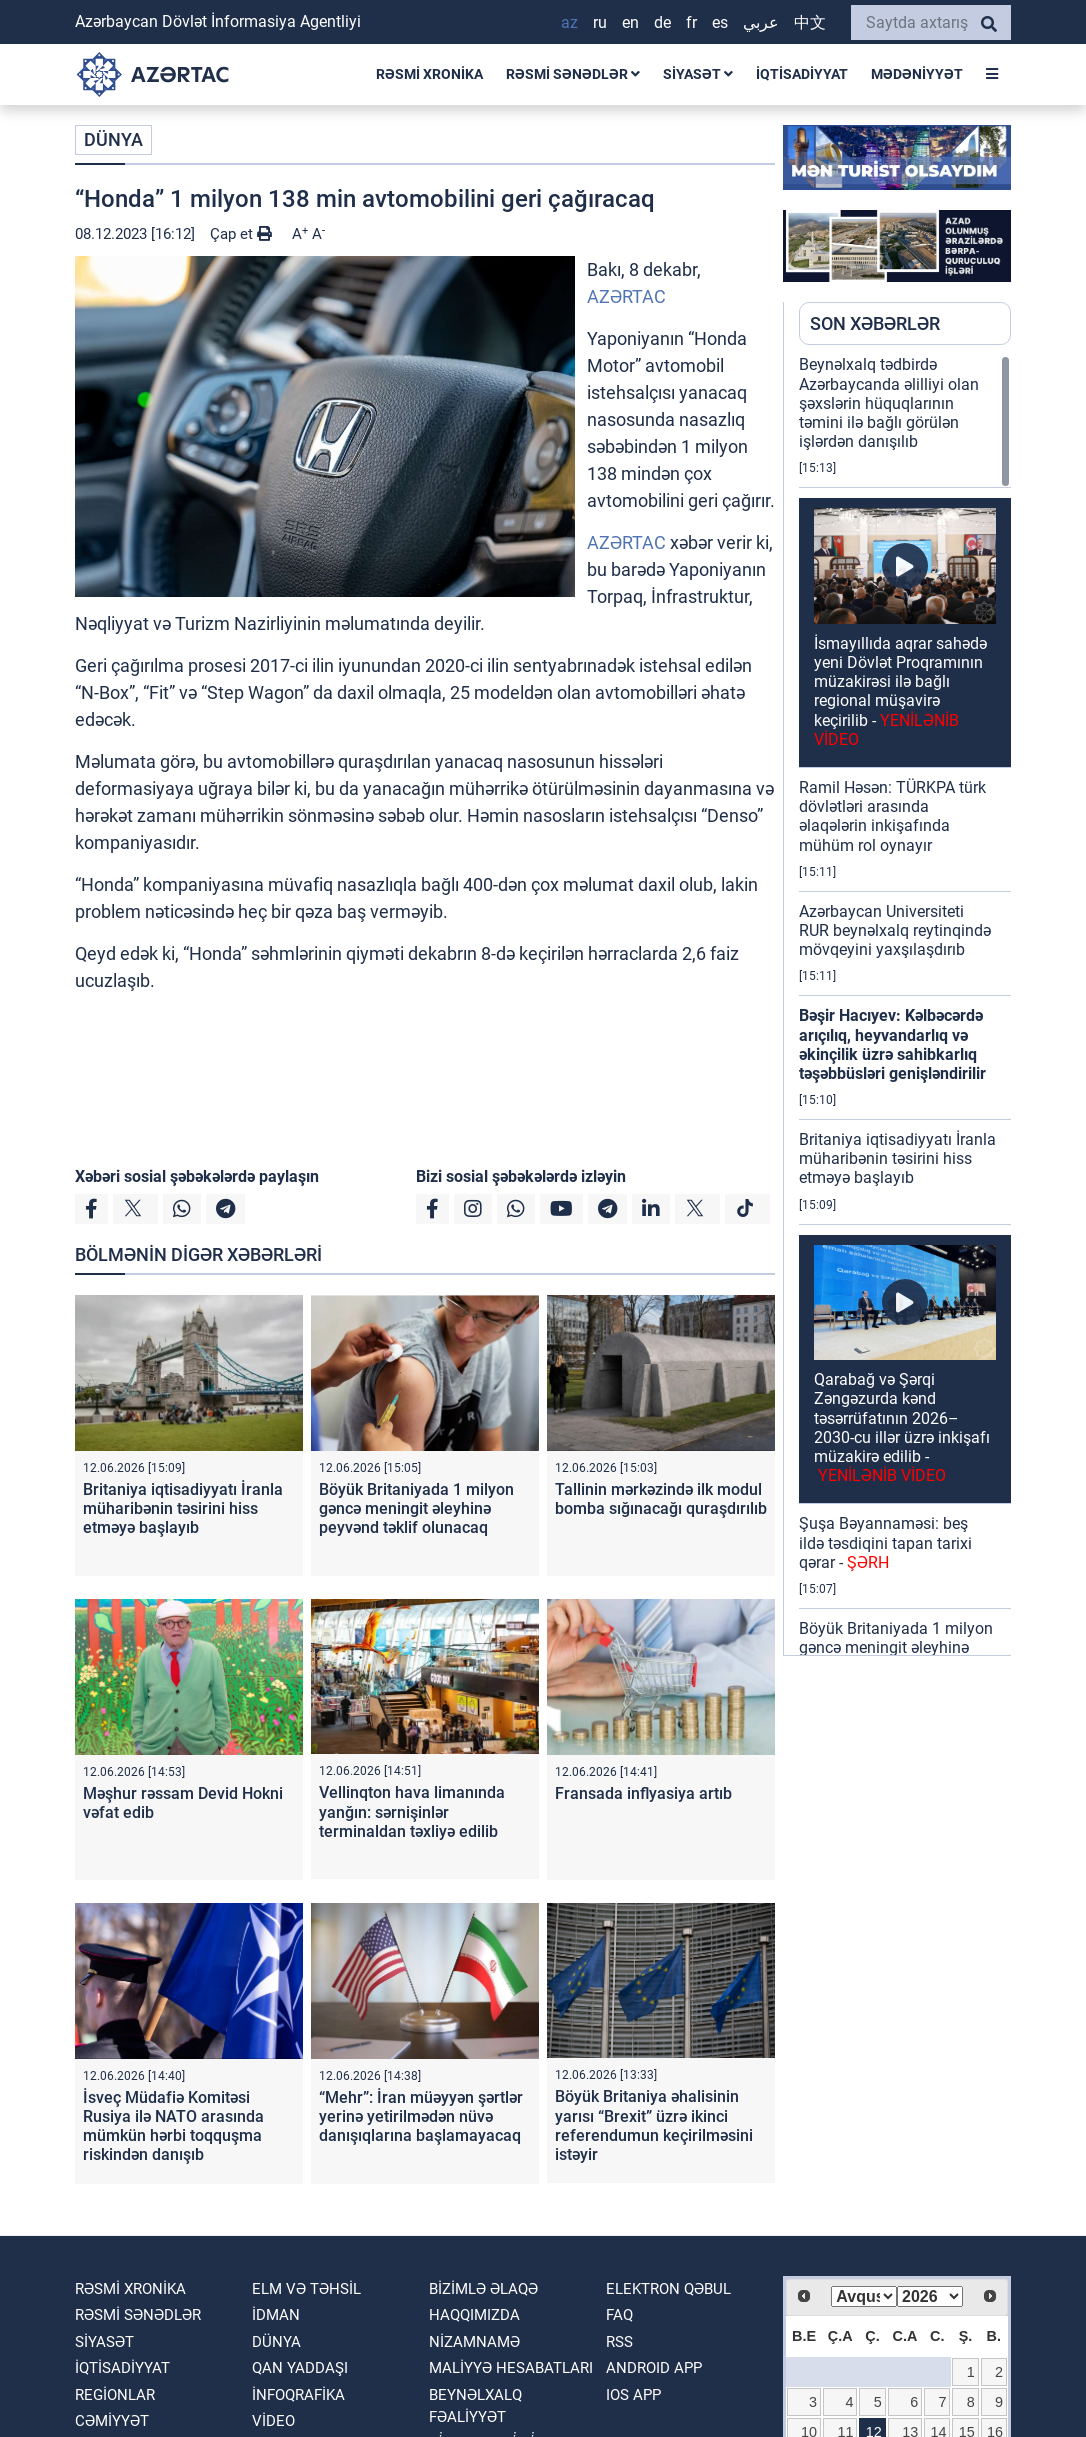 The width and height of the screenshot is (1086, 2437). I want to click on Britaniya iqtisadiyyatı İranla müharibənin təsirini hiss etməyə başlayıb, so click(183, 1508).